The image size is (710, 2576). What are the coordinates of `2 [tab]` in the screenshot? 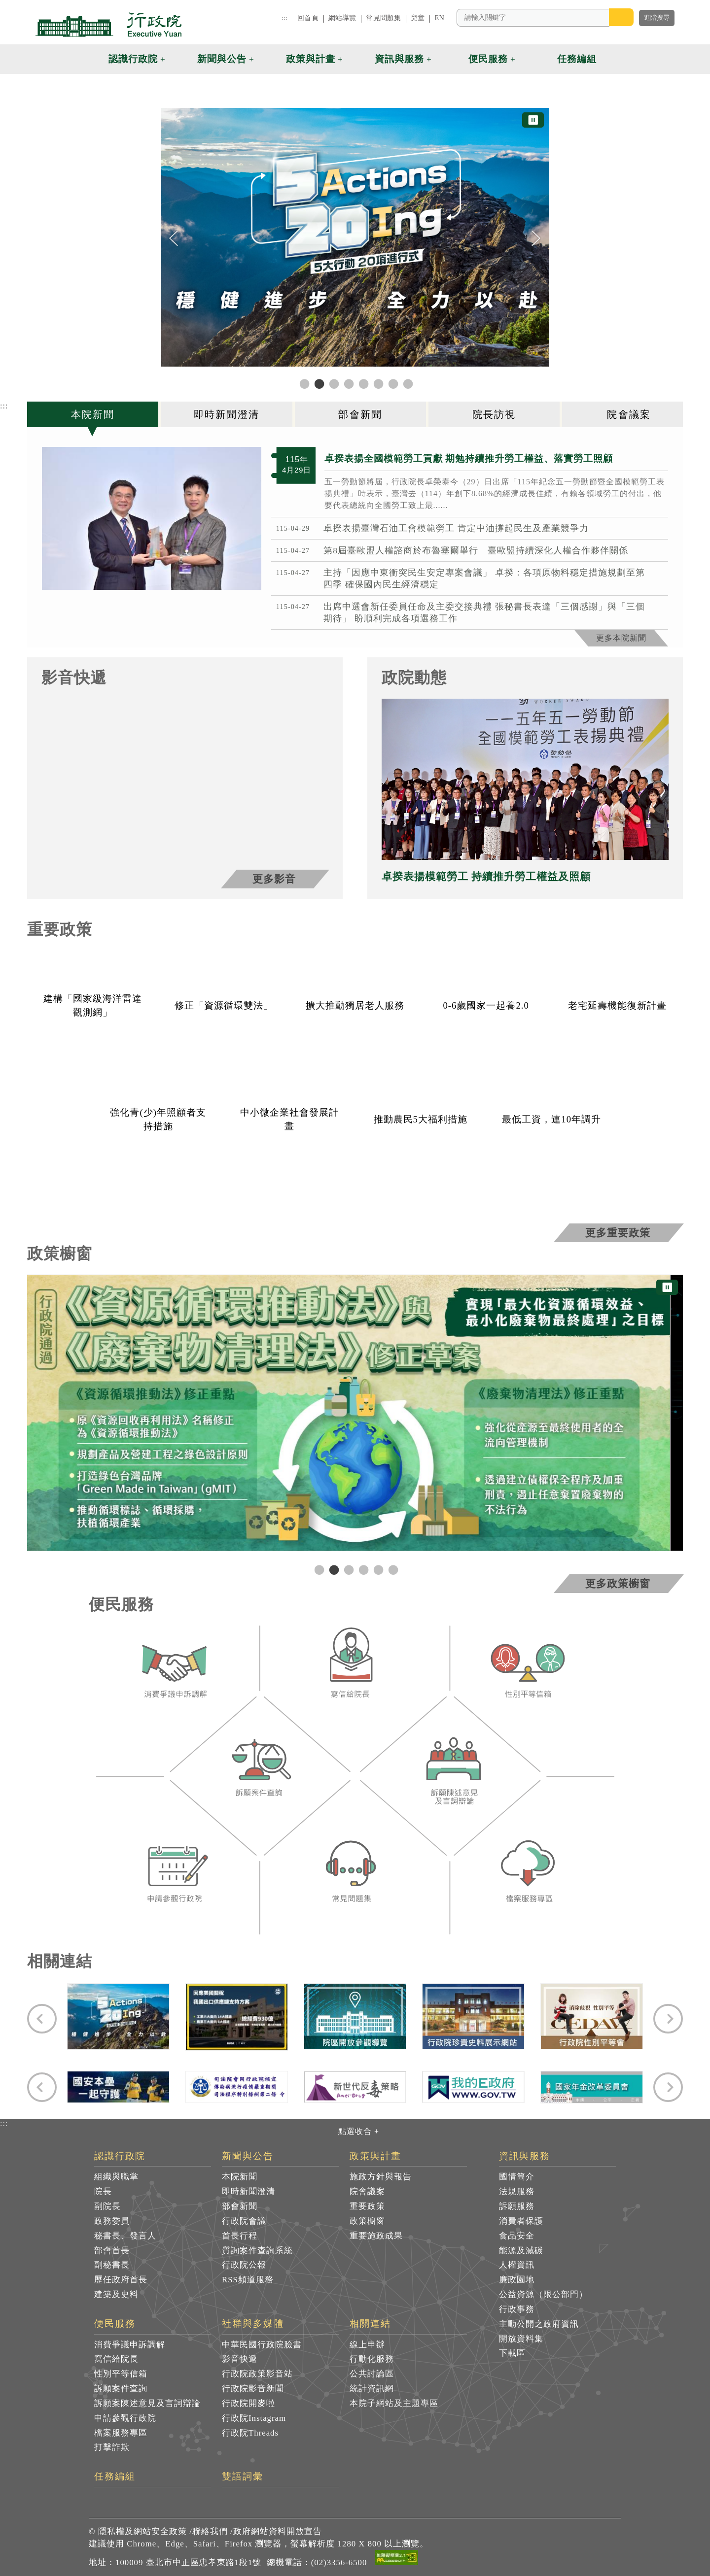 It's located at (333, 1569).